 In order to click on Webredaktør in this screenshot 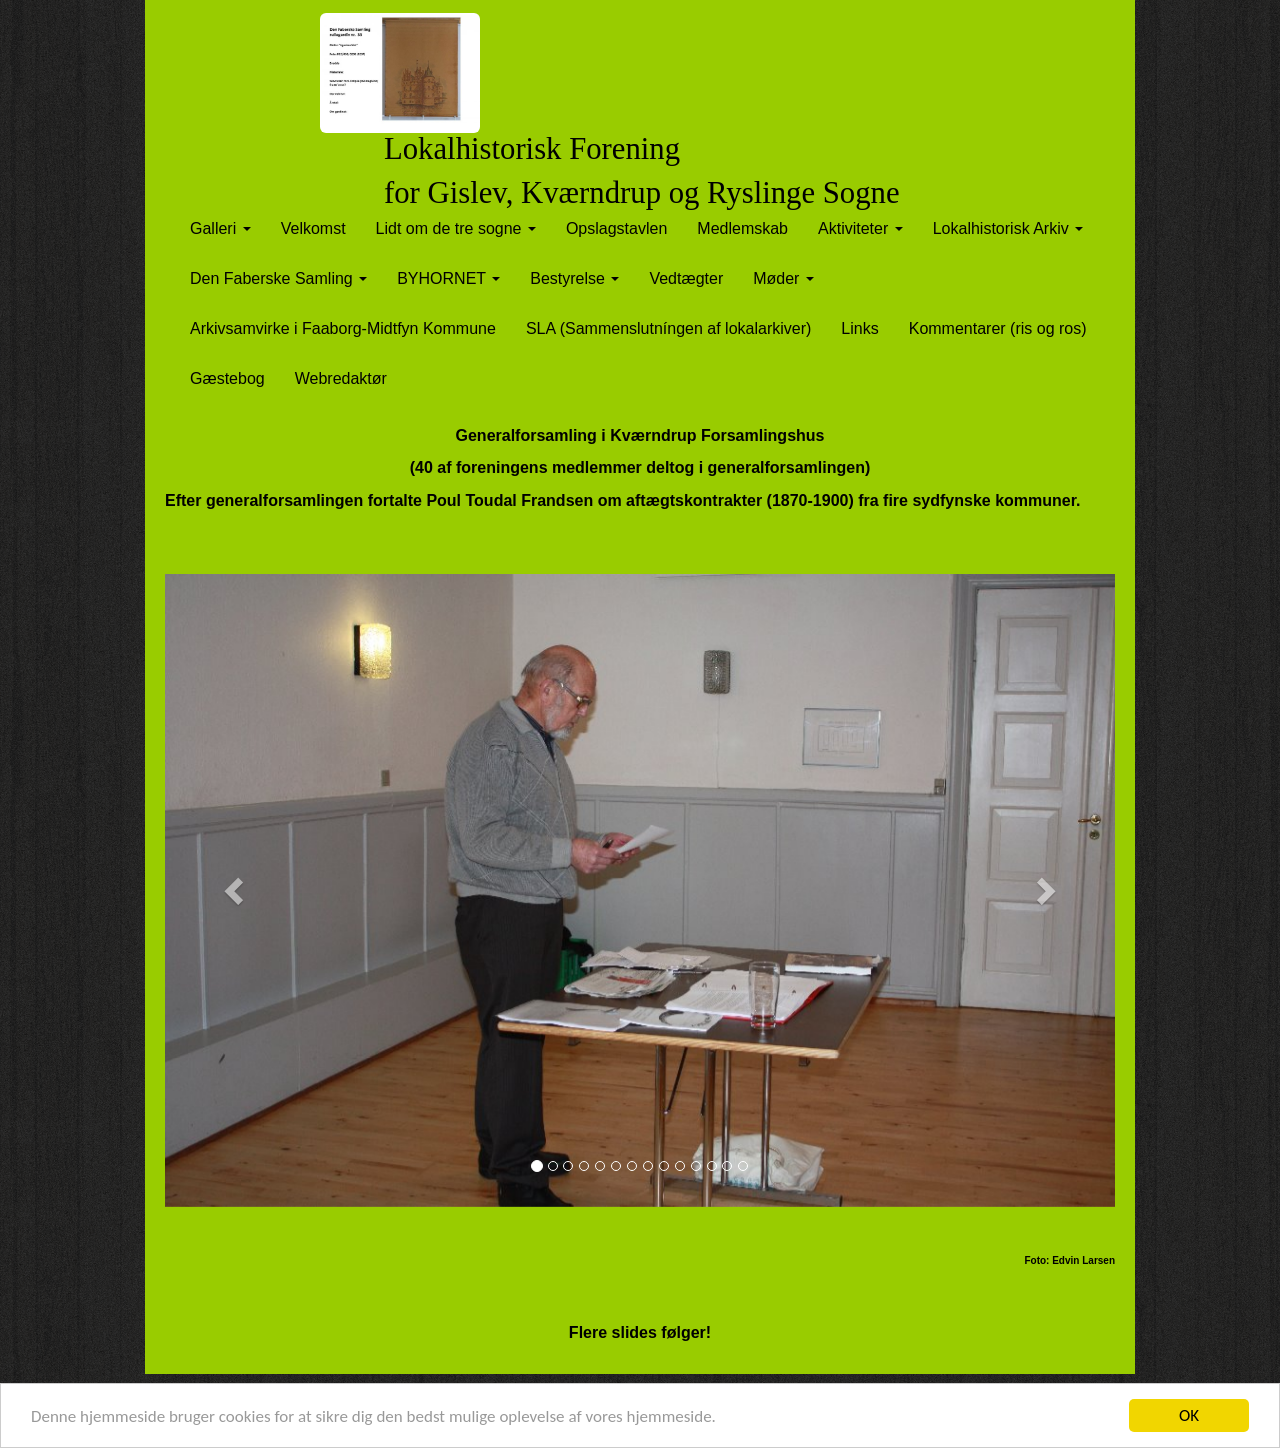, I will do `click(341, 378)`.